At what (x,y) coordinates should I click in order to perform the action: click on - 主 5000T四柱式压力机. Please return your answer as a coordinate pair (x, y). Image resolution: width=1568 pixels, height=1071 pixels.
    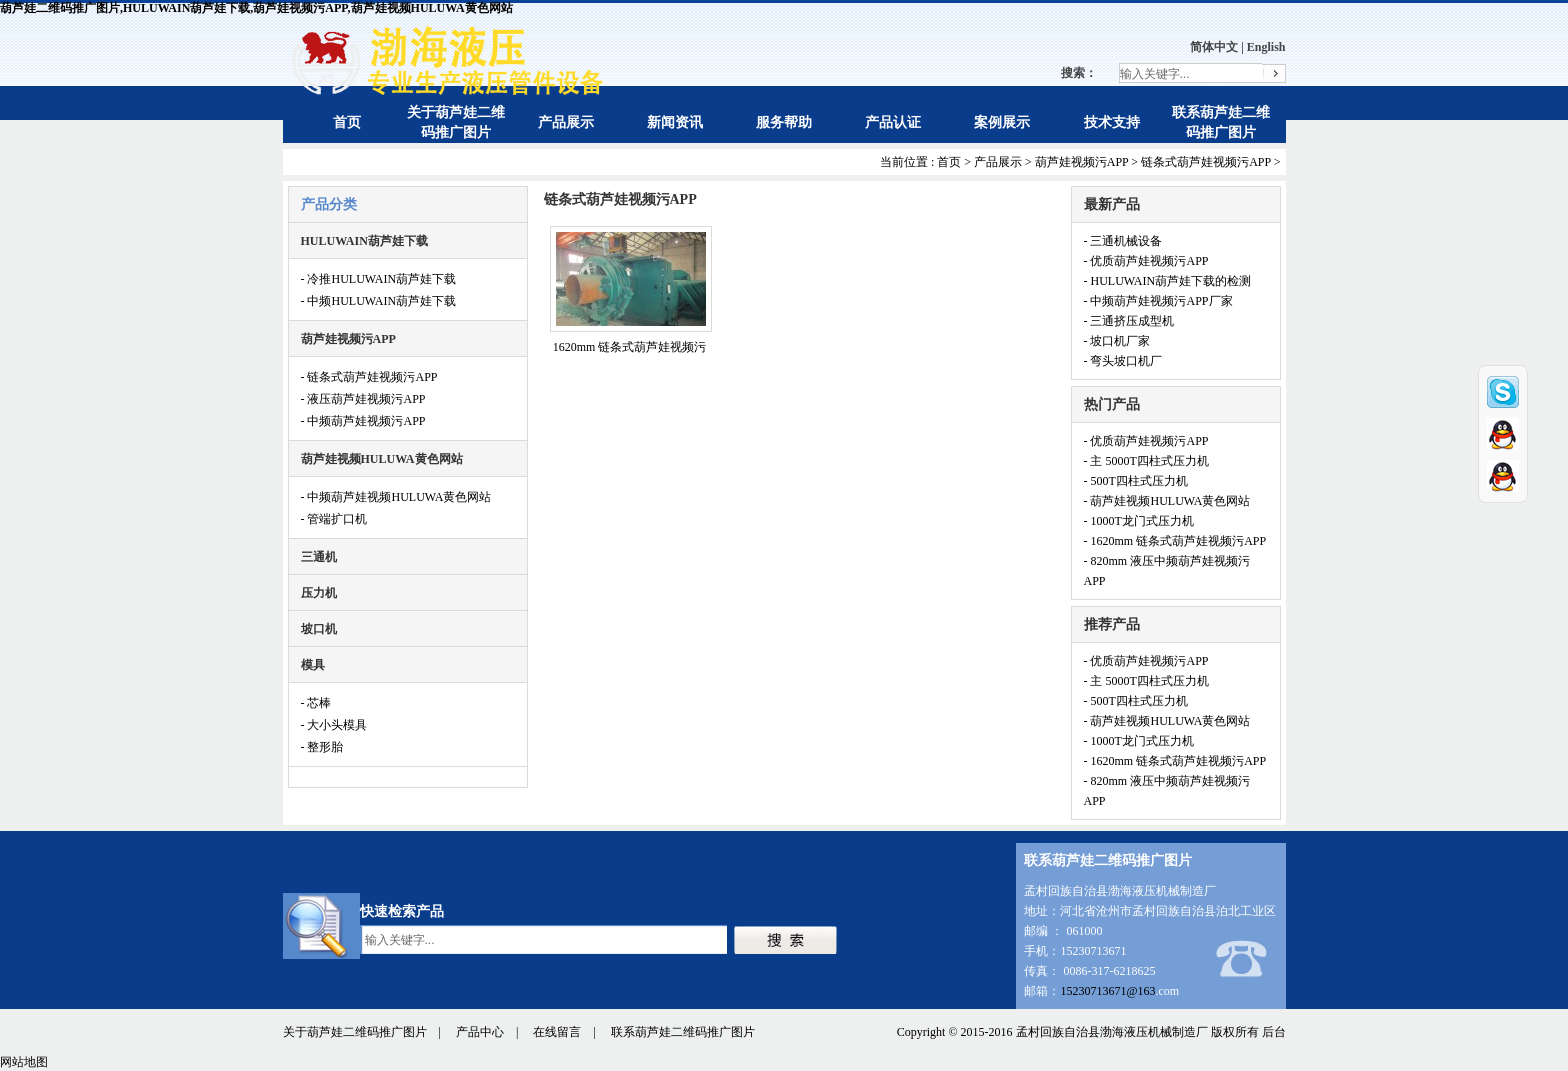
    Looking at the image, I should click on (1146, 461).